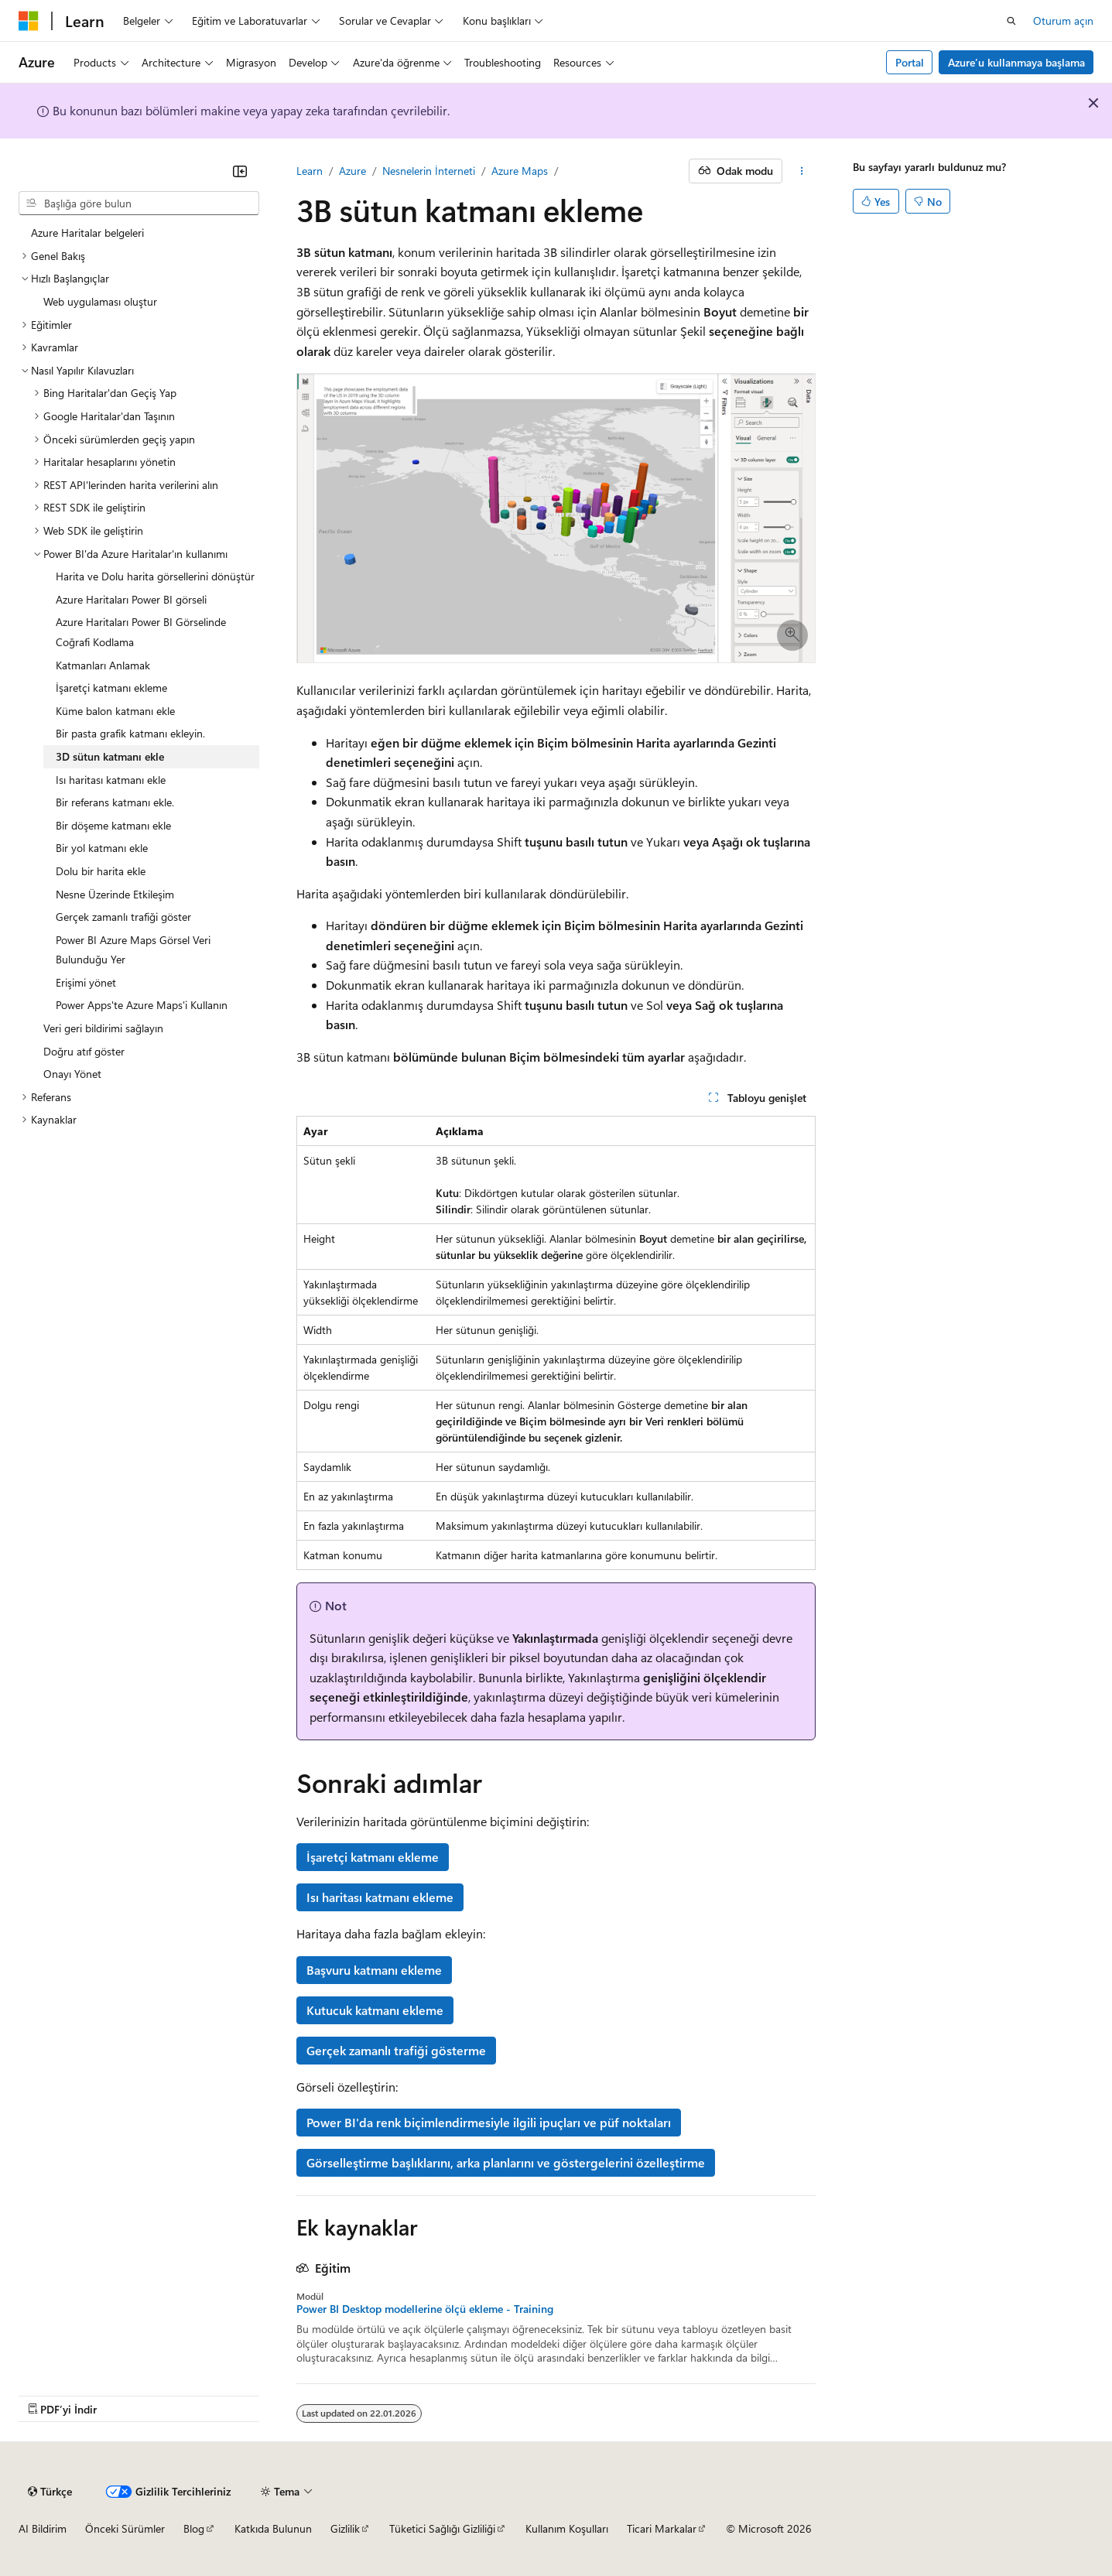 The width and height of the screenshot is (1112, 2576). What do you see at coordinates (110, 756) in the screenshot?
I see `3D sütun katmanı ekle [treeitem]` at bounding box center [110, 756].